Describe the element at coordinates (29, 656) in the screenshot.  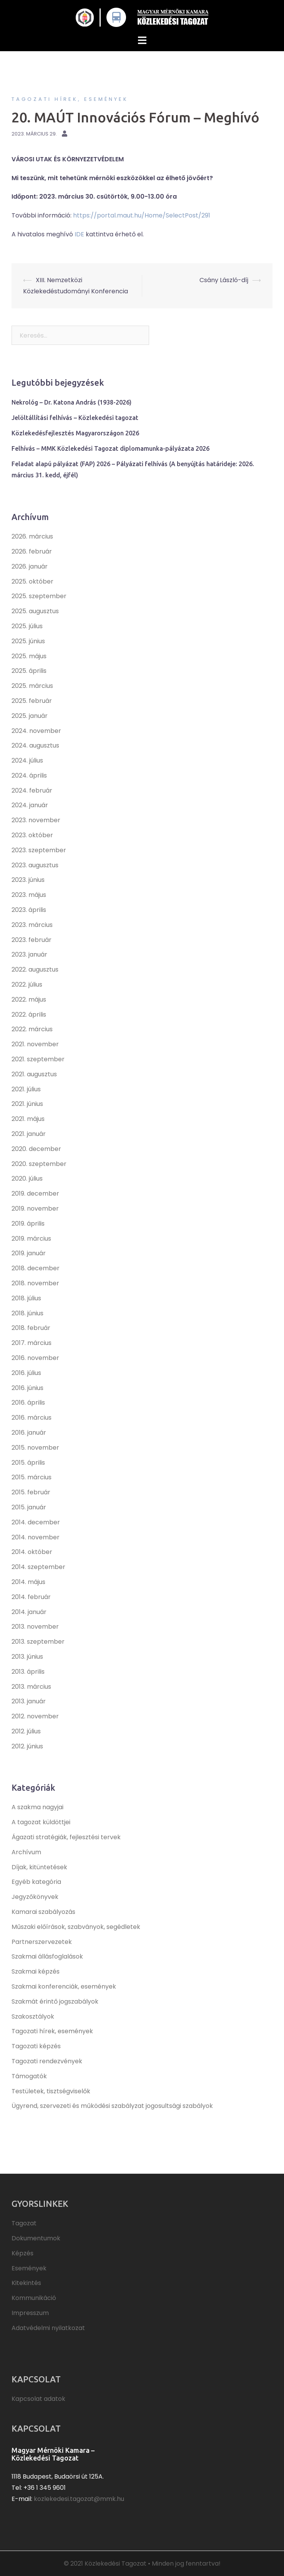
I see `2025. május` at that location.